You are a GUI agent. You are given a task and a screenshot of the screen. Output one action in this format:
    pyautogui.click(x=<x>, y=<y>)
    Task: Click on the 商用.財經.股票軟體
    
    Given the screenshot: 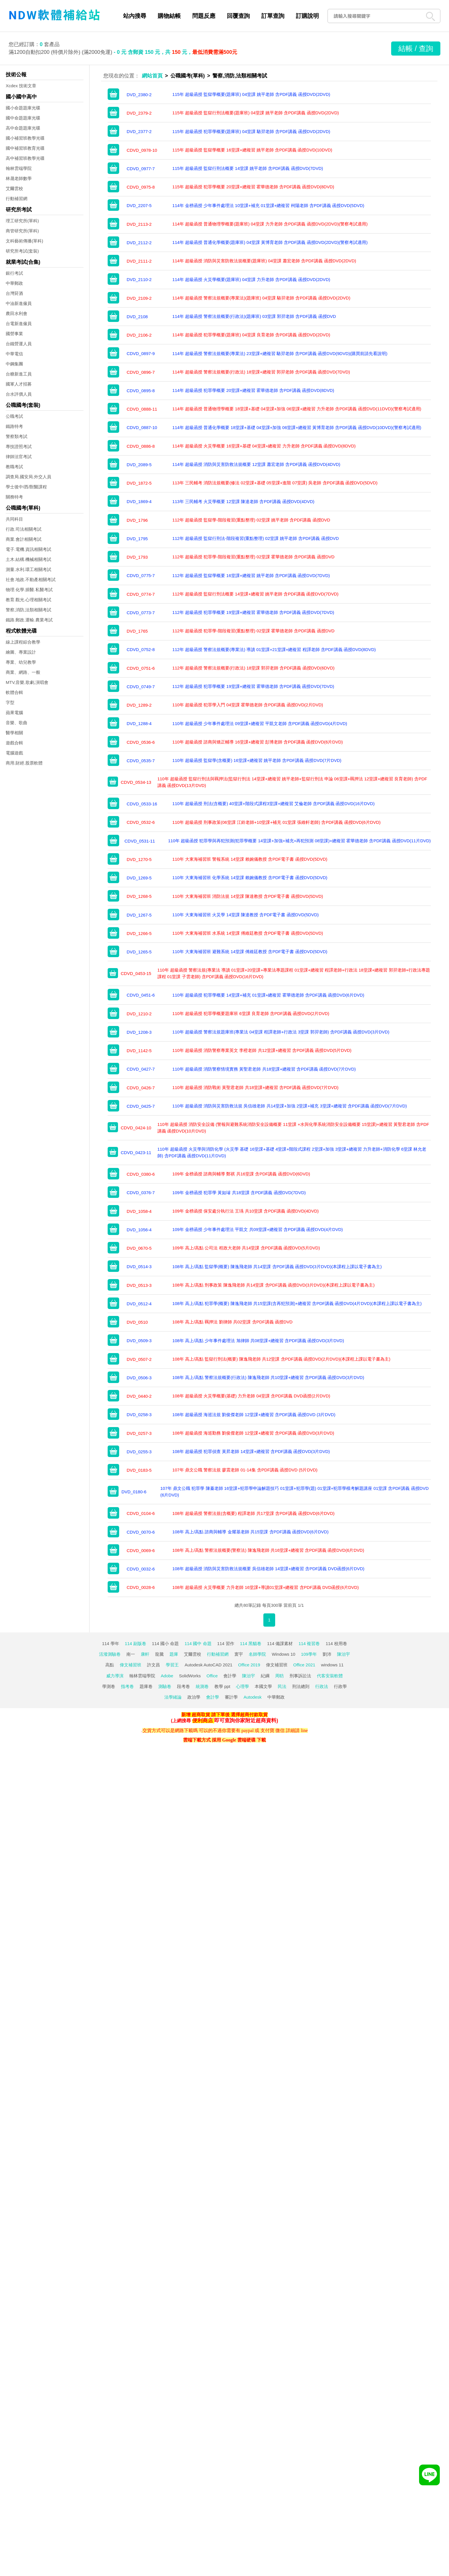 What is the action you would take?
    pyautogui.click(x=24, y=762)
    